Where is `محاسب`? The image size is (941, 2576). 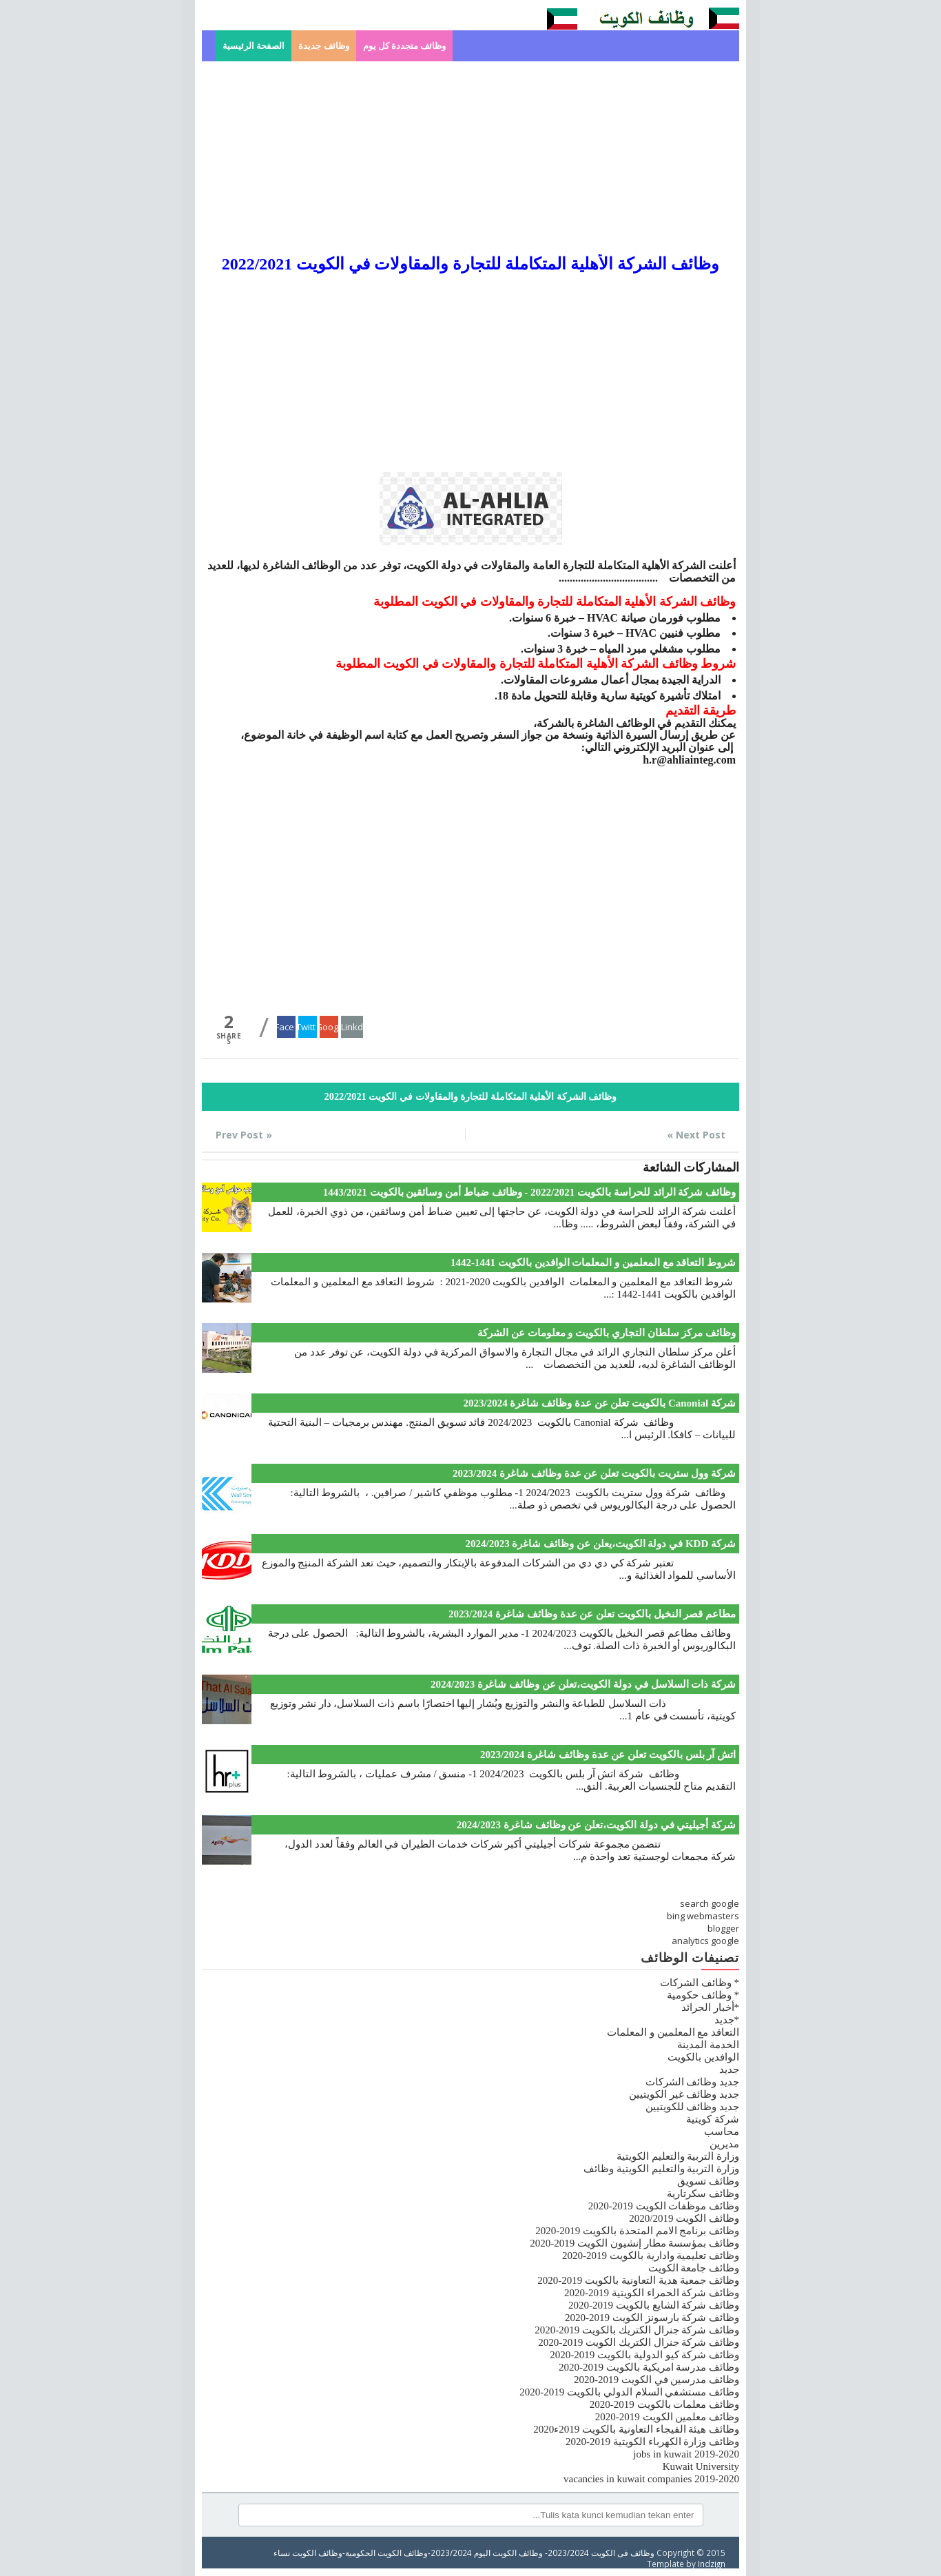
محاسب is located at coordinates (721, 2131).